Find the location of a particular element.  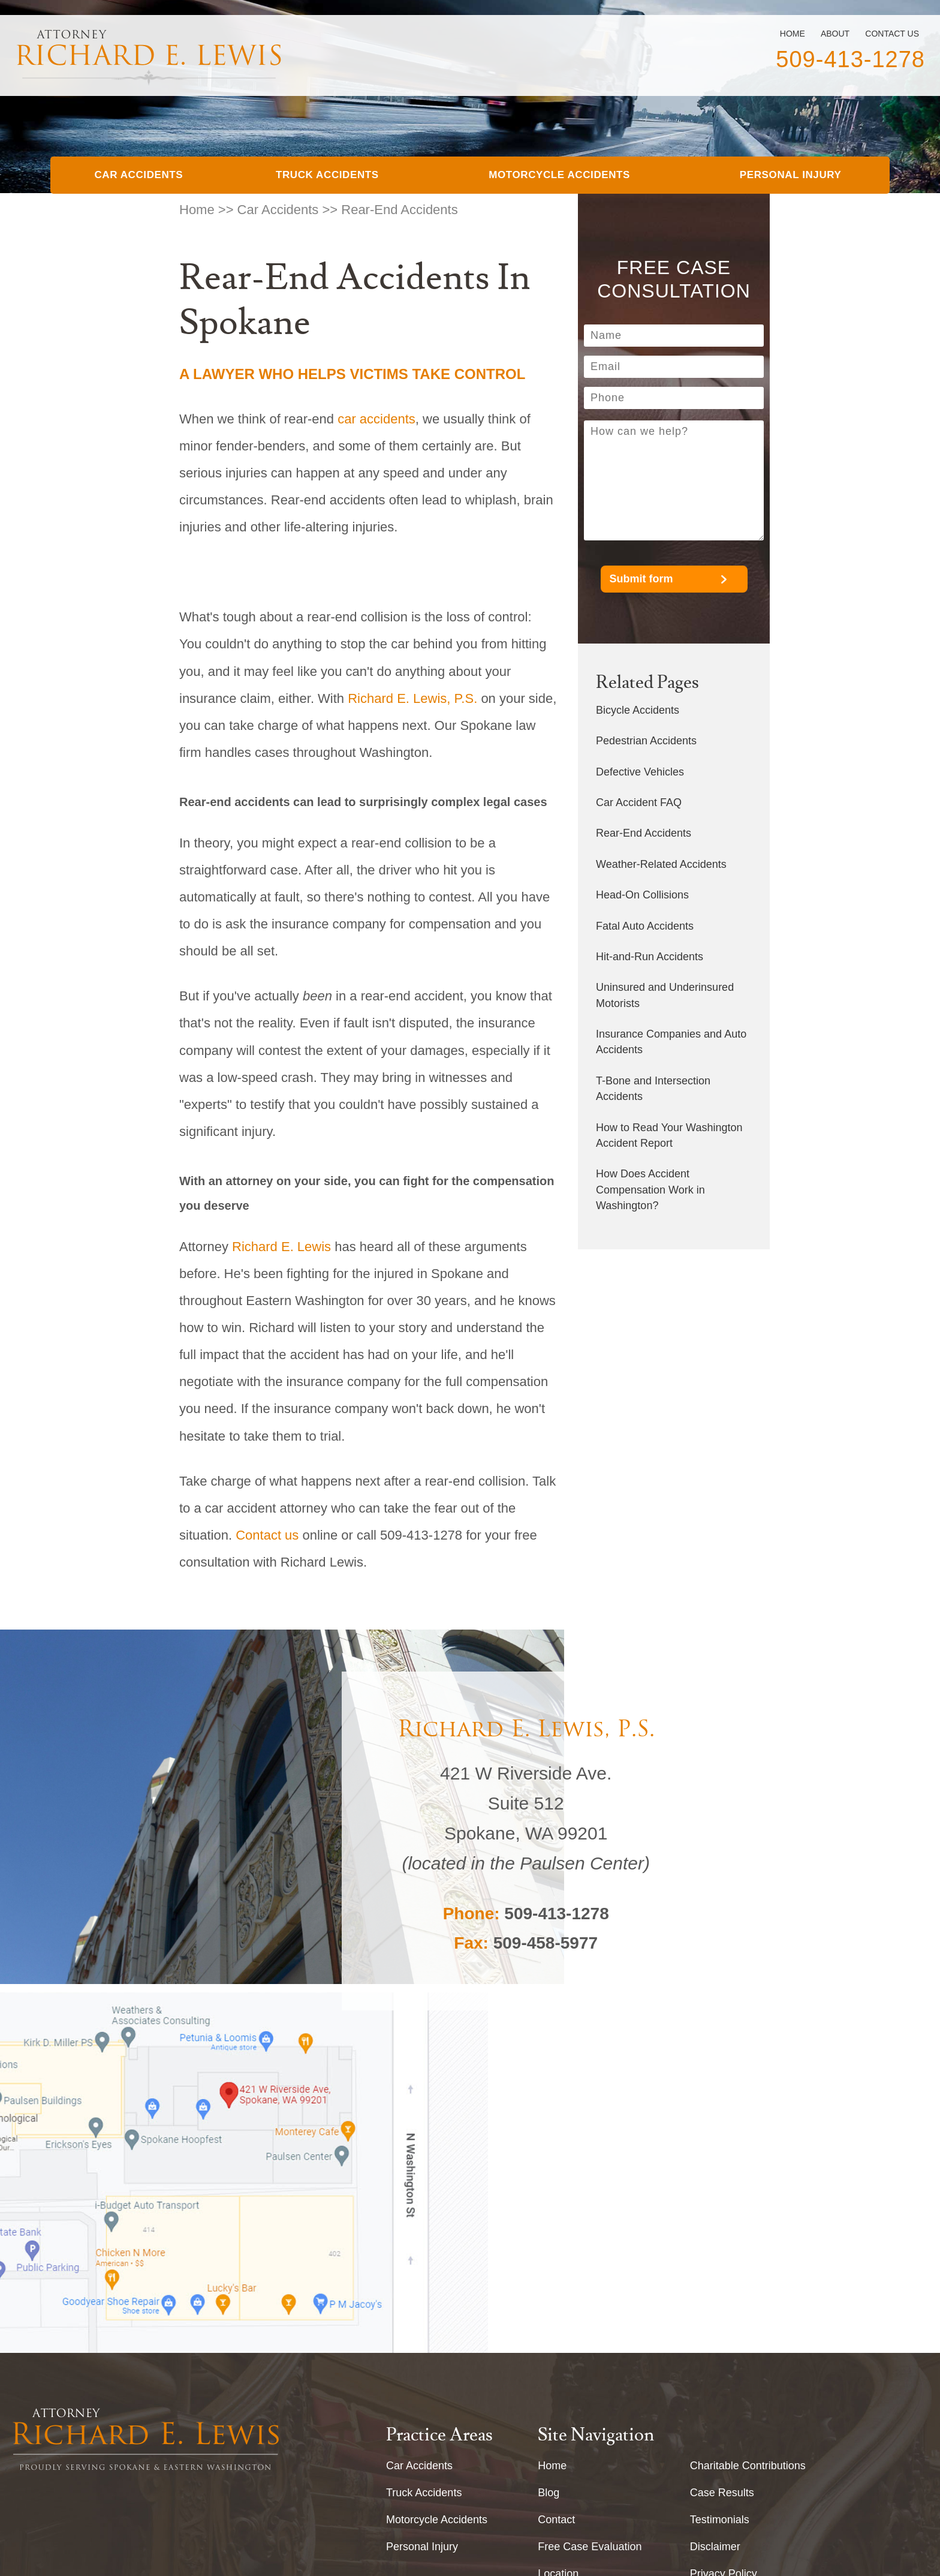

Contact us is located at coordinates (267, 1535).